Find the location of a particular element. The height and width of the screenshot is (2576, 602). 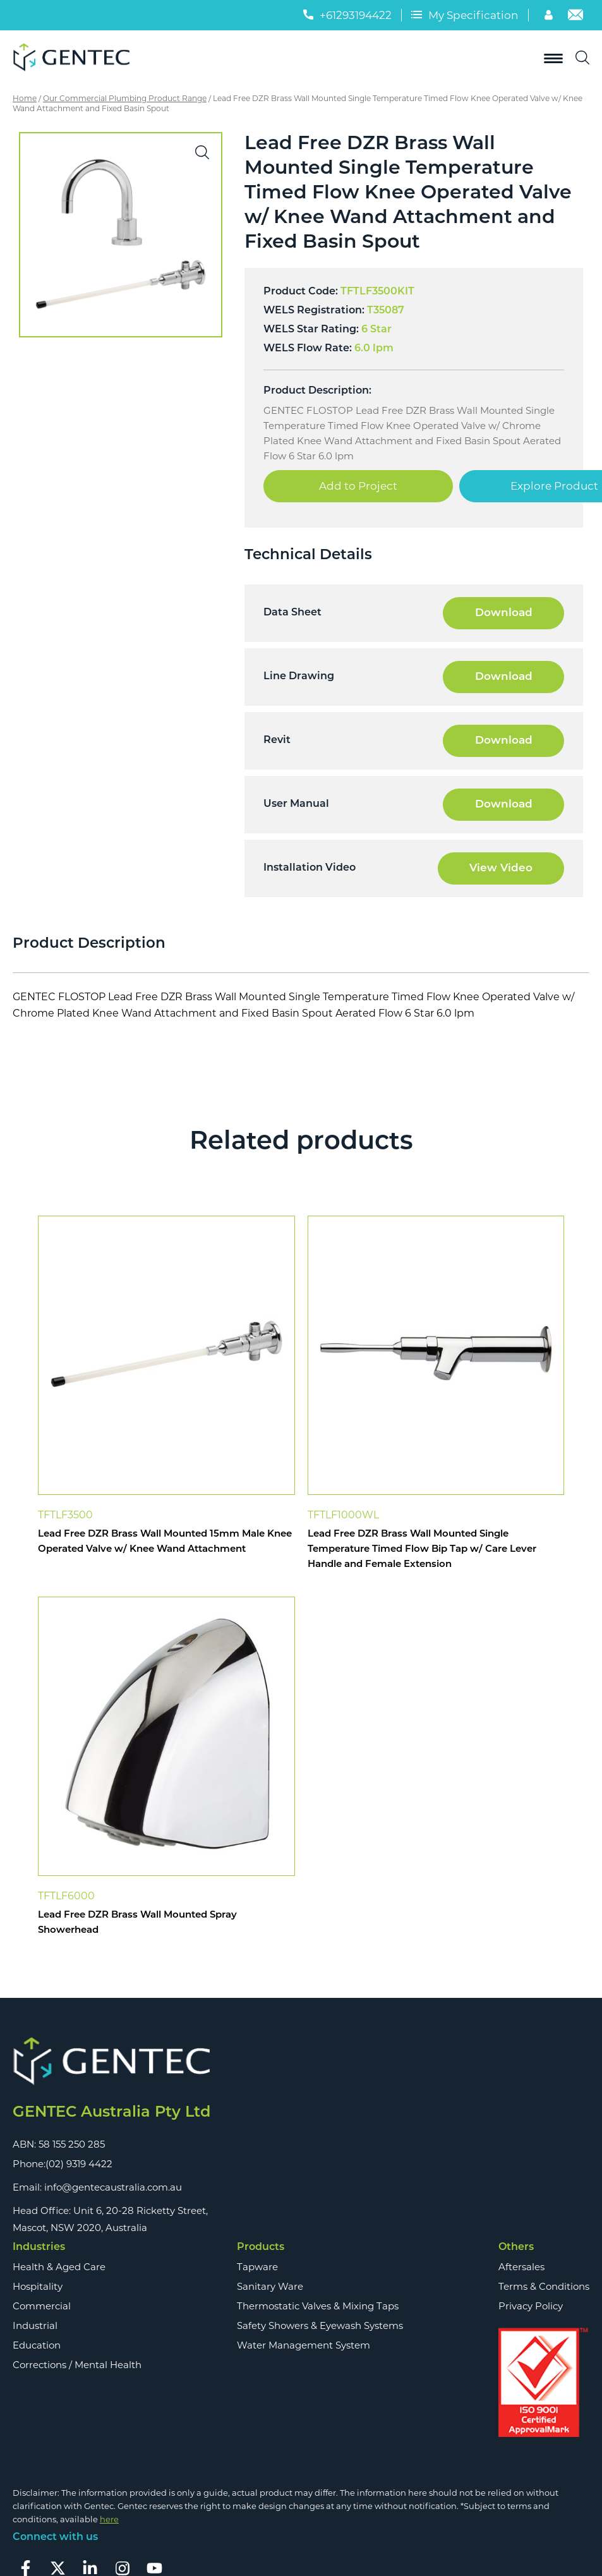

Add to Project is located at coordinates (358, 486).